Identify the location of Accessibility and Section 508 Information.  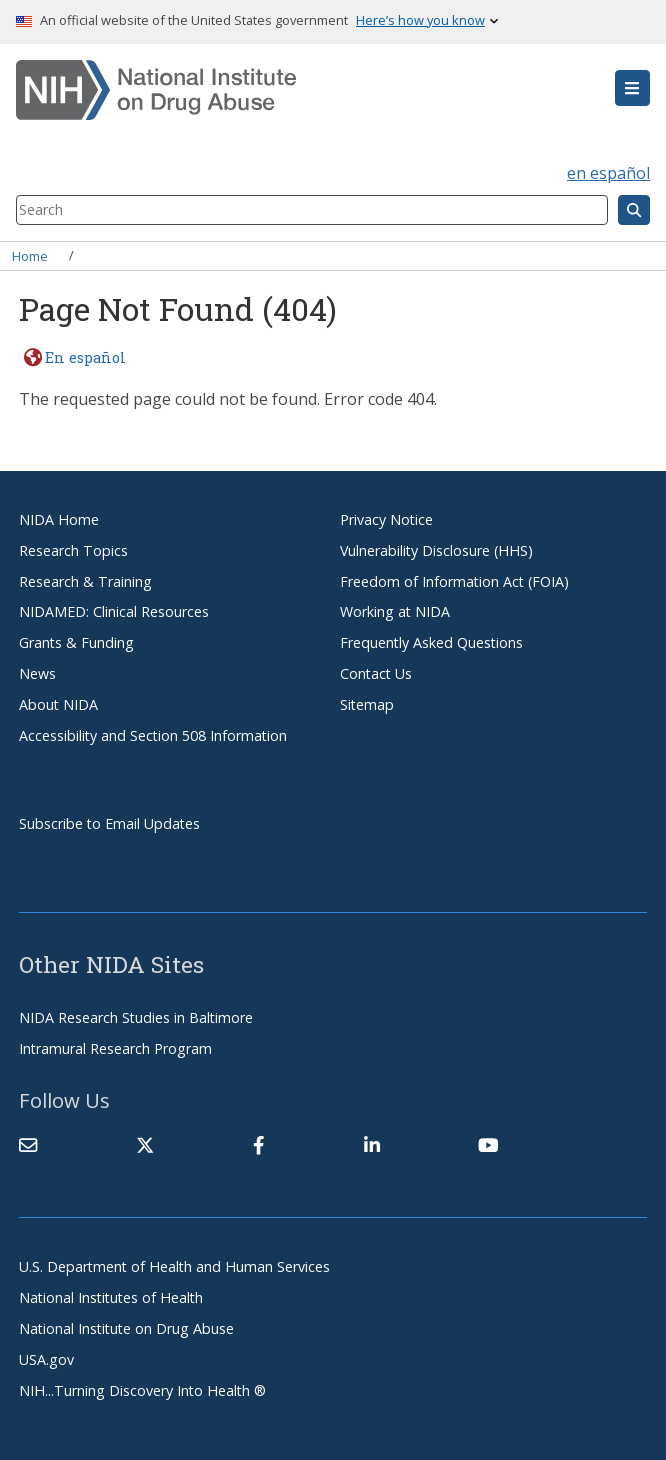
(153, 735).